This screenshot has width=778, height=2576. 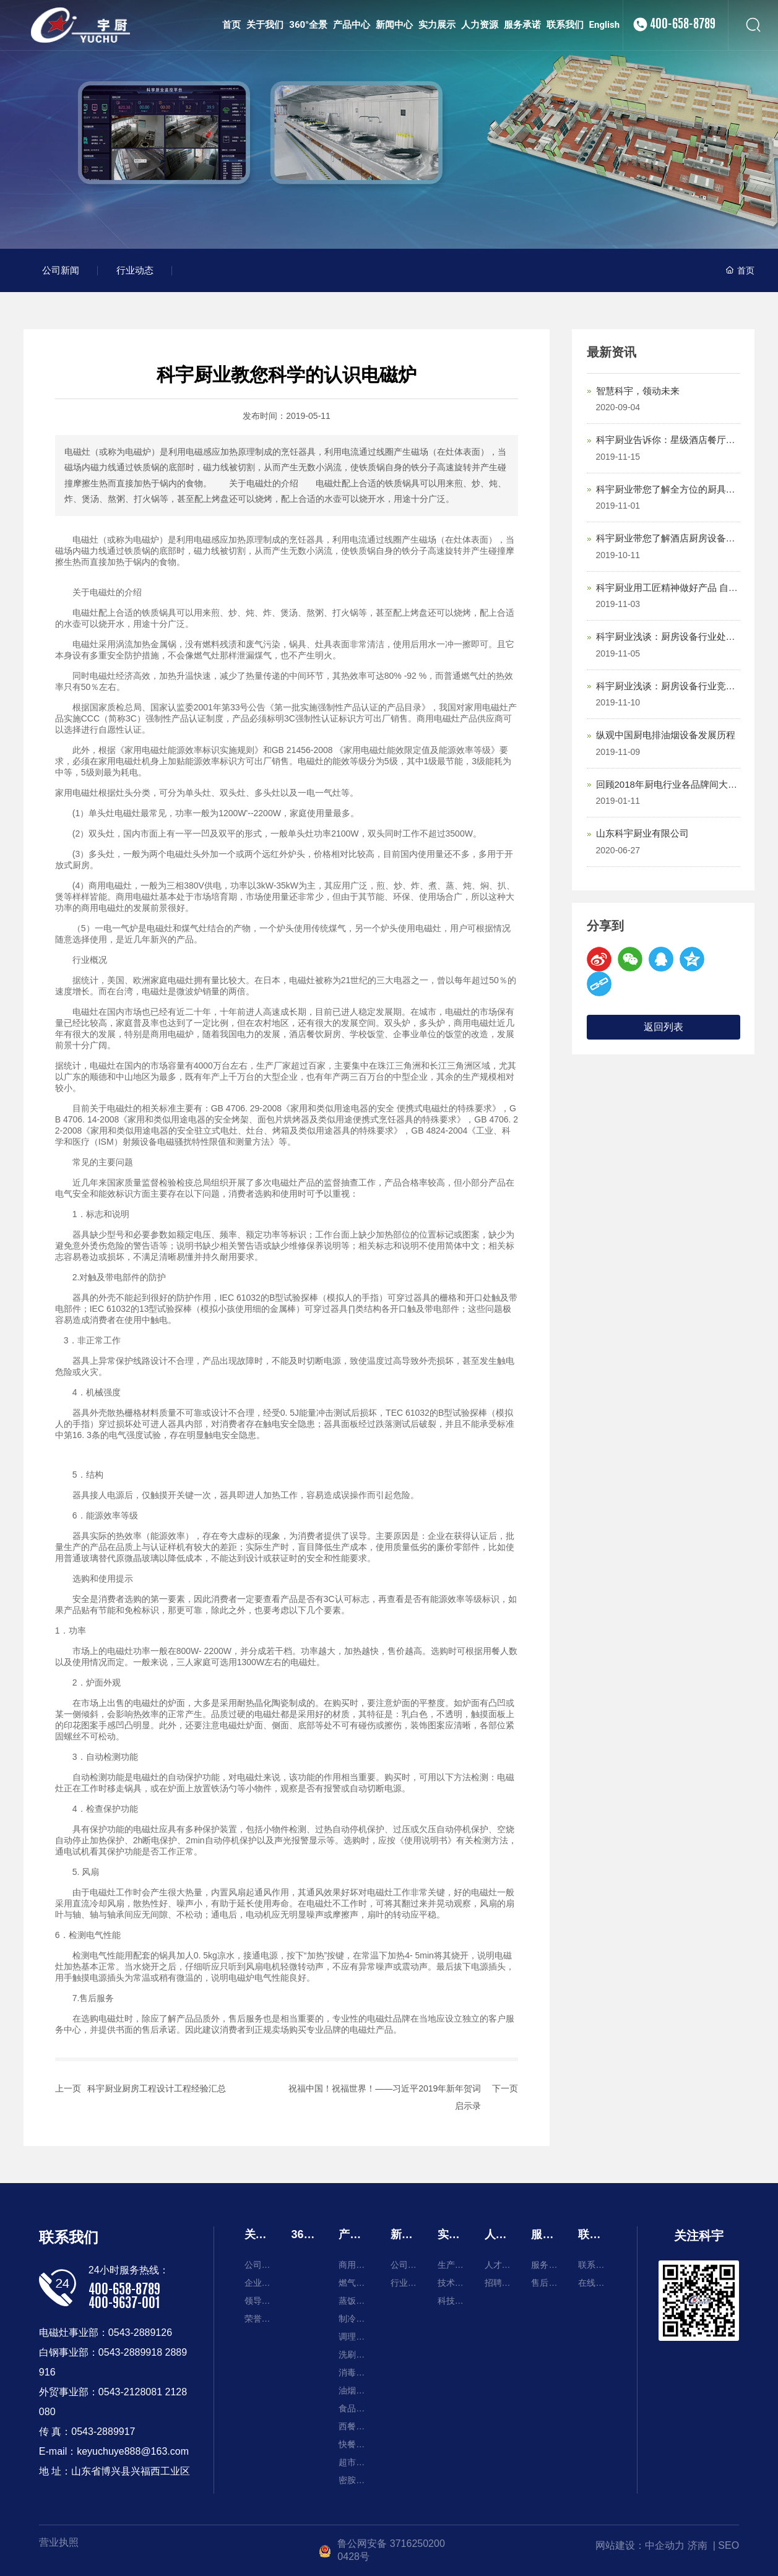 I want to click on 公司新闻, so click(x=60, y=270).